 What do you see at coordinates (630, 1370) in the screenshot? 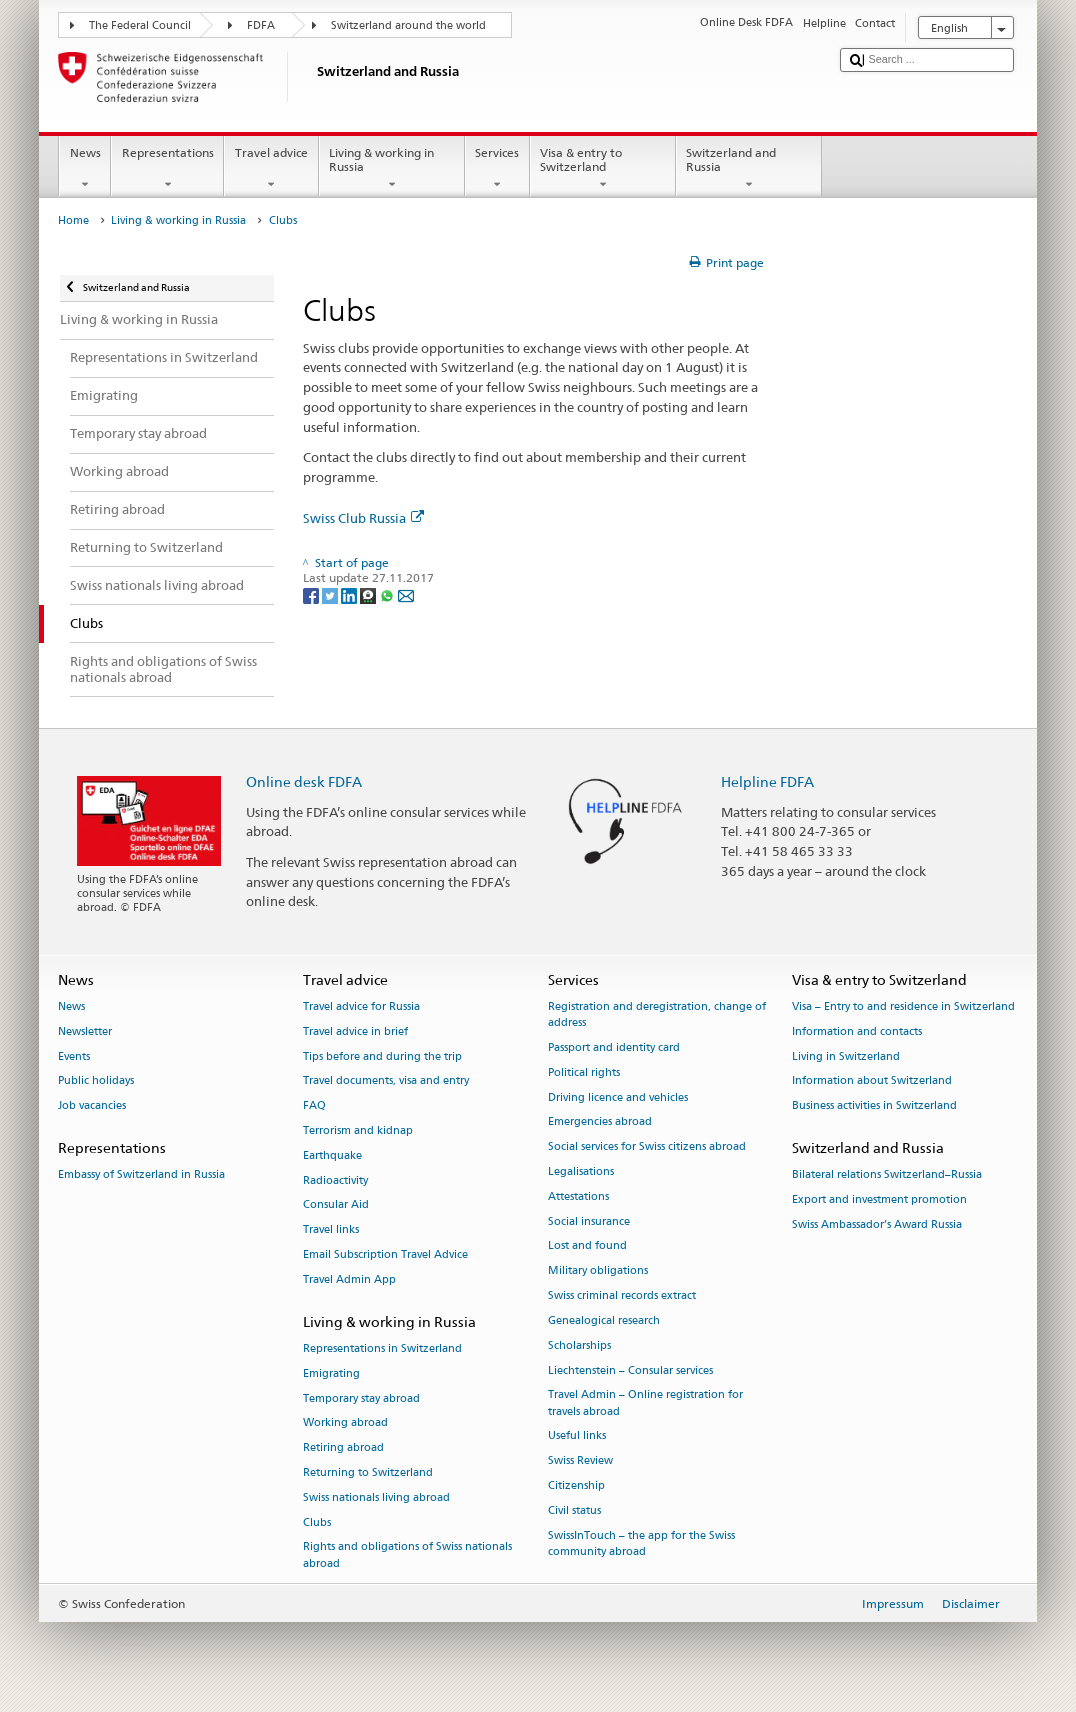
I see `Liechtenstein – Consular services` at bounding box center [630, 1370].